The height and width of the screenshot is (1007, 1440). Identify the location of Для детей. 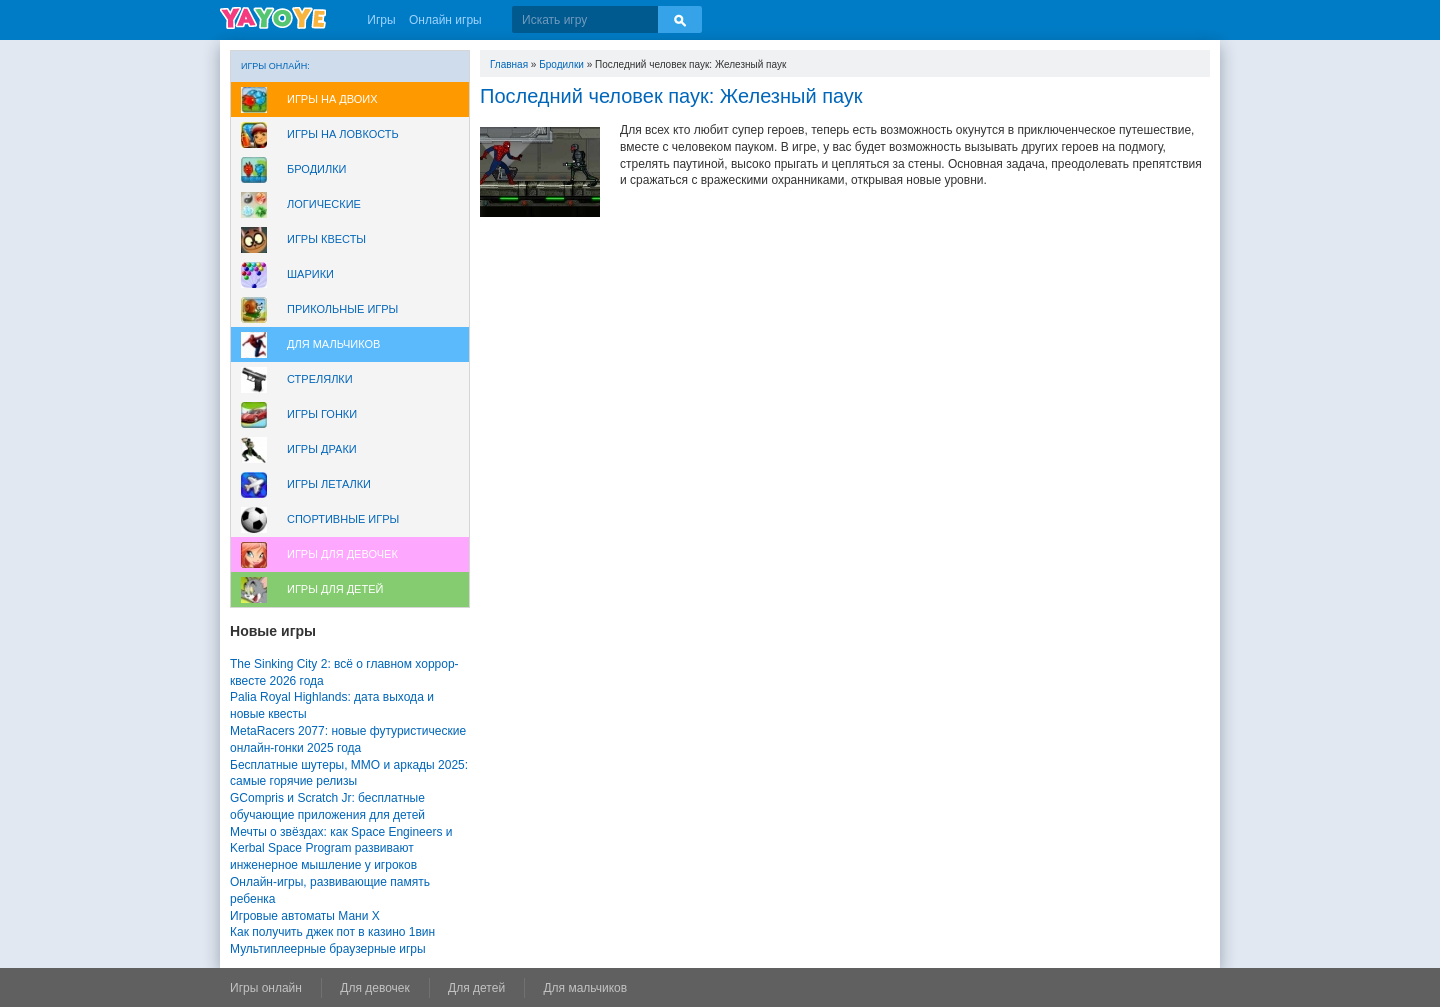
(476, 988).